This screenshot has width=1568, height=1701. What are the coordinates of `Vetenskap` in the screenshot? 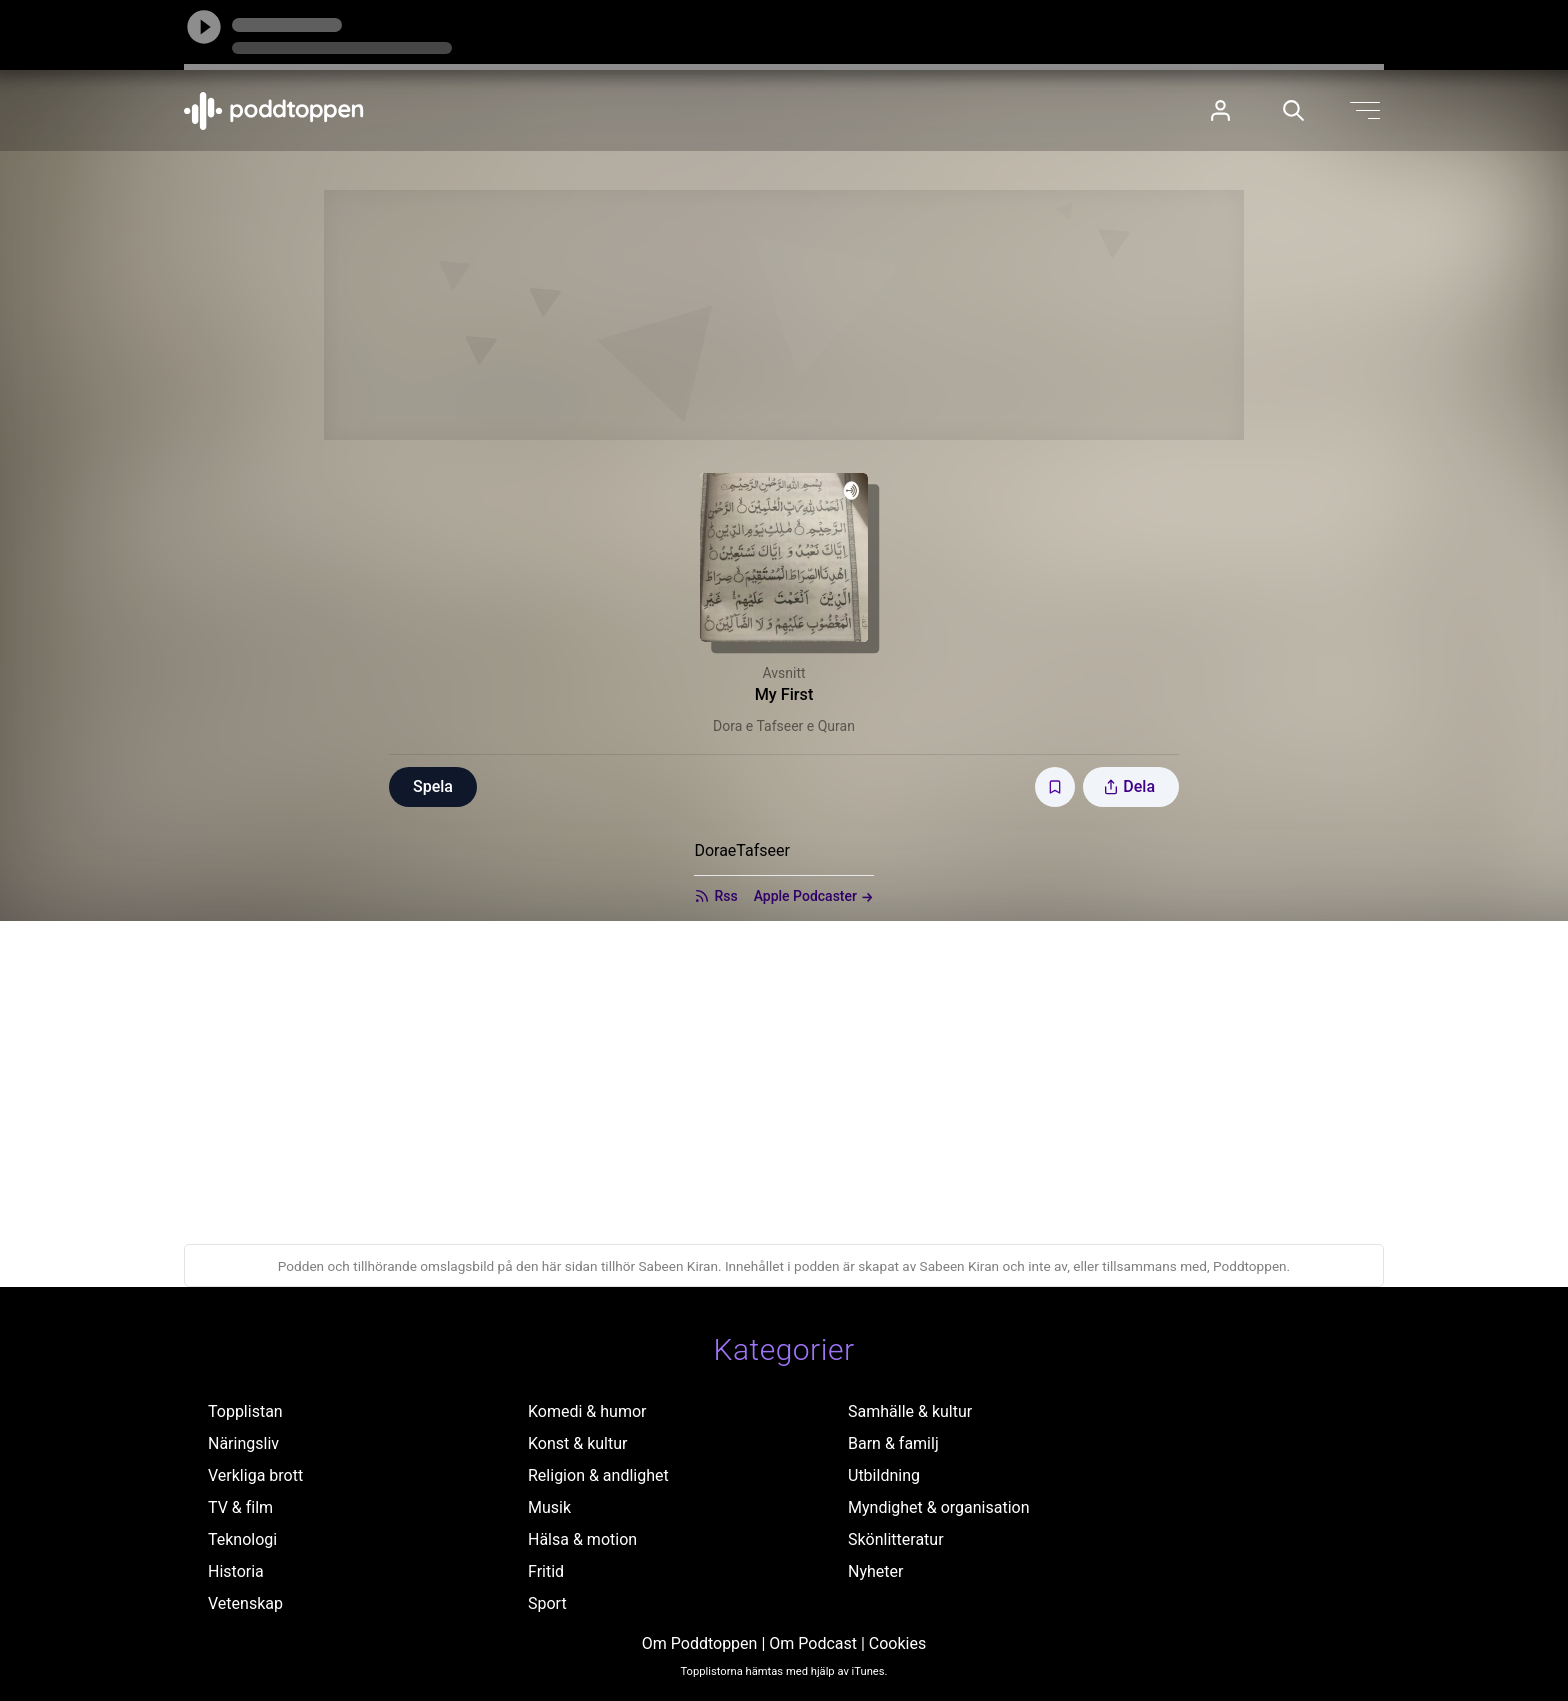 It's located at (245, 1603).